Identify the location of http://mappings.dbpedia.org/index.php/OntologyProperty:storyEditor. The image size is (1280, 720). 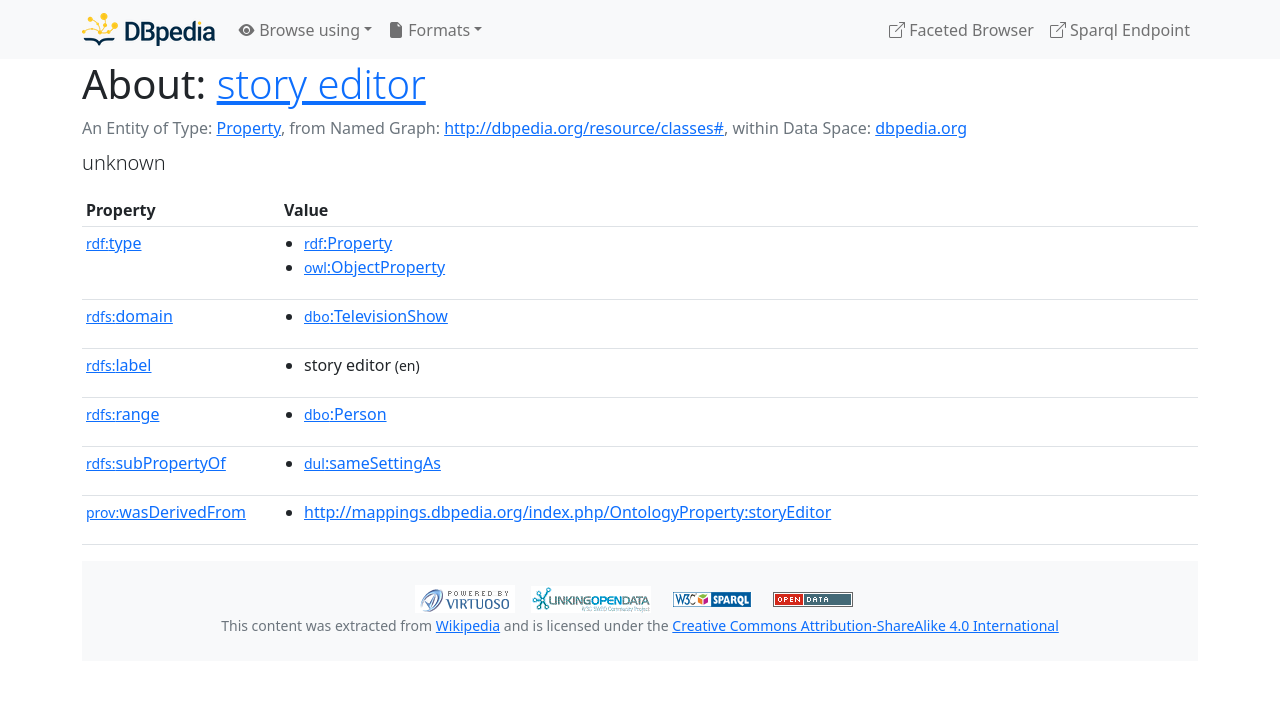
(567, 512).